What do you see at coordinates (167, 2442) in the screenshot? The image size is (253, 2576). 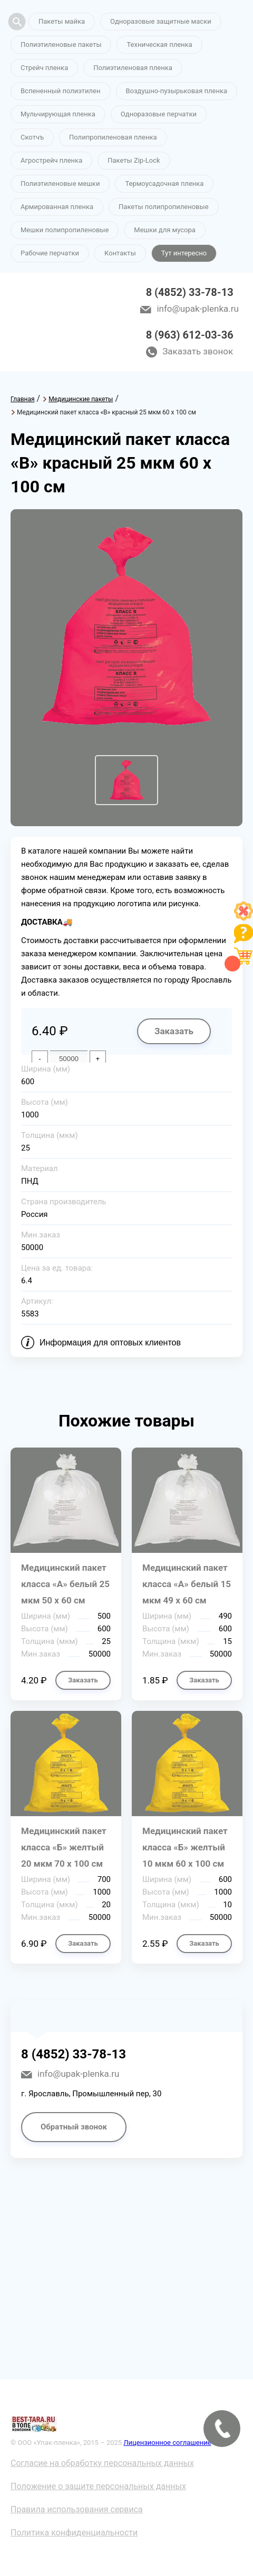 I see `Лицензионное соглашение` at bounding box center [167, 2442].